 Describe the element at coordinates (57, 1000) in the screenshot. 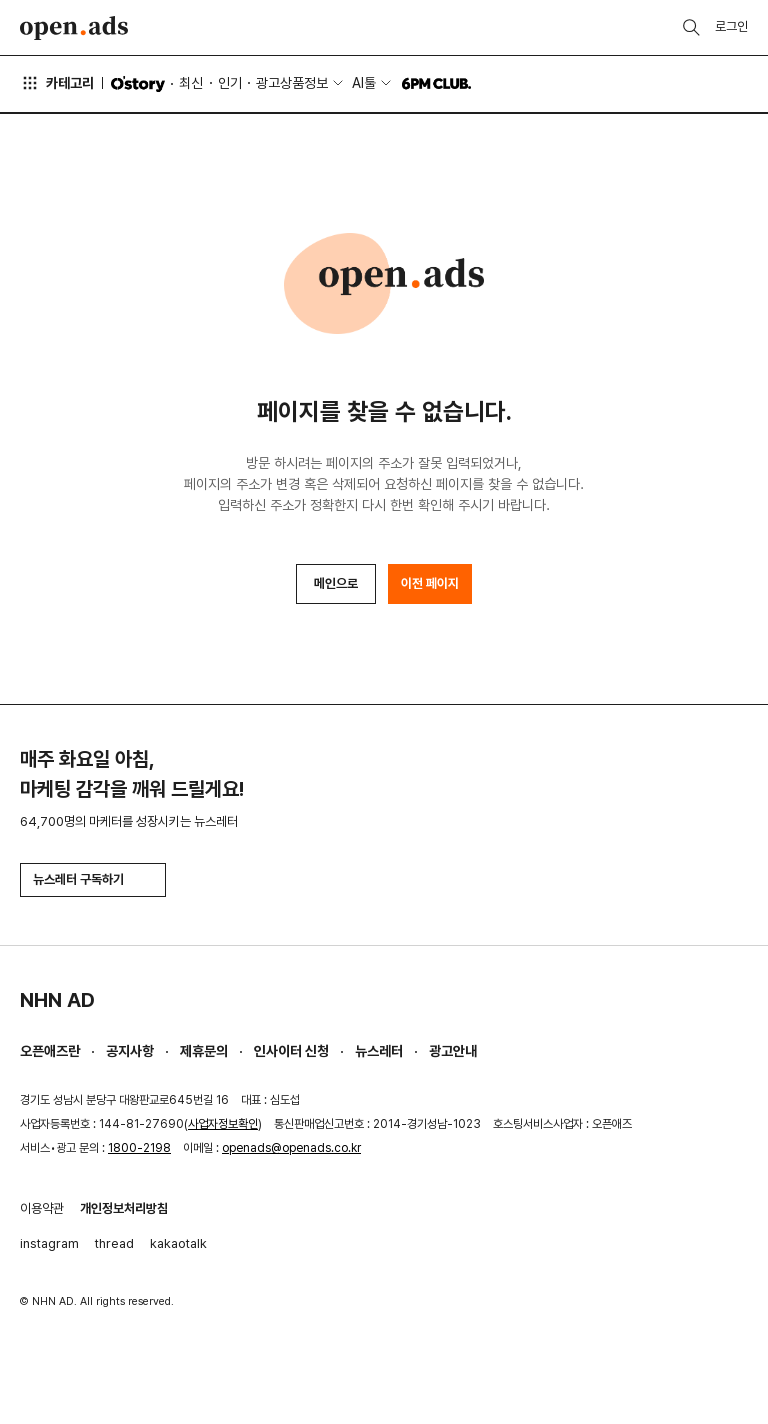

I see `NHN AD` at that location.